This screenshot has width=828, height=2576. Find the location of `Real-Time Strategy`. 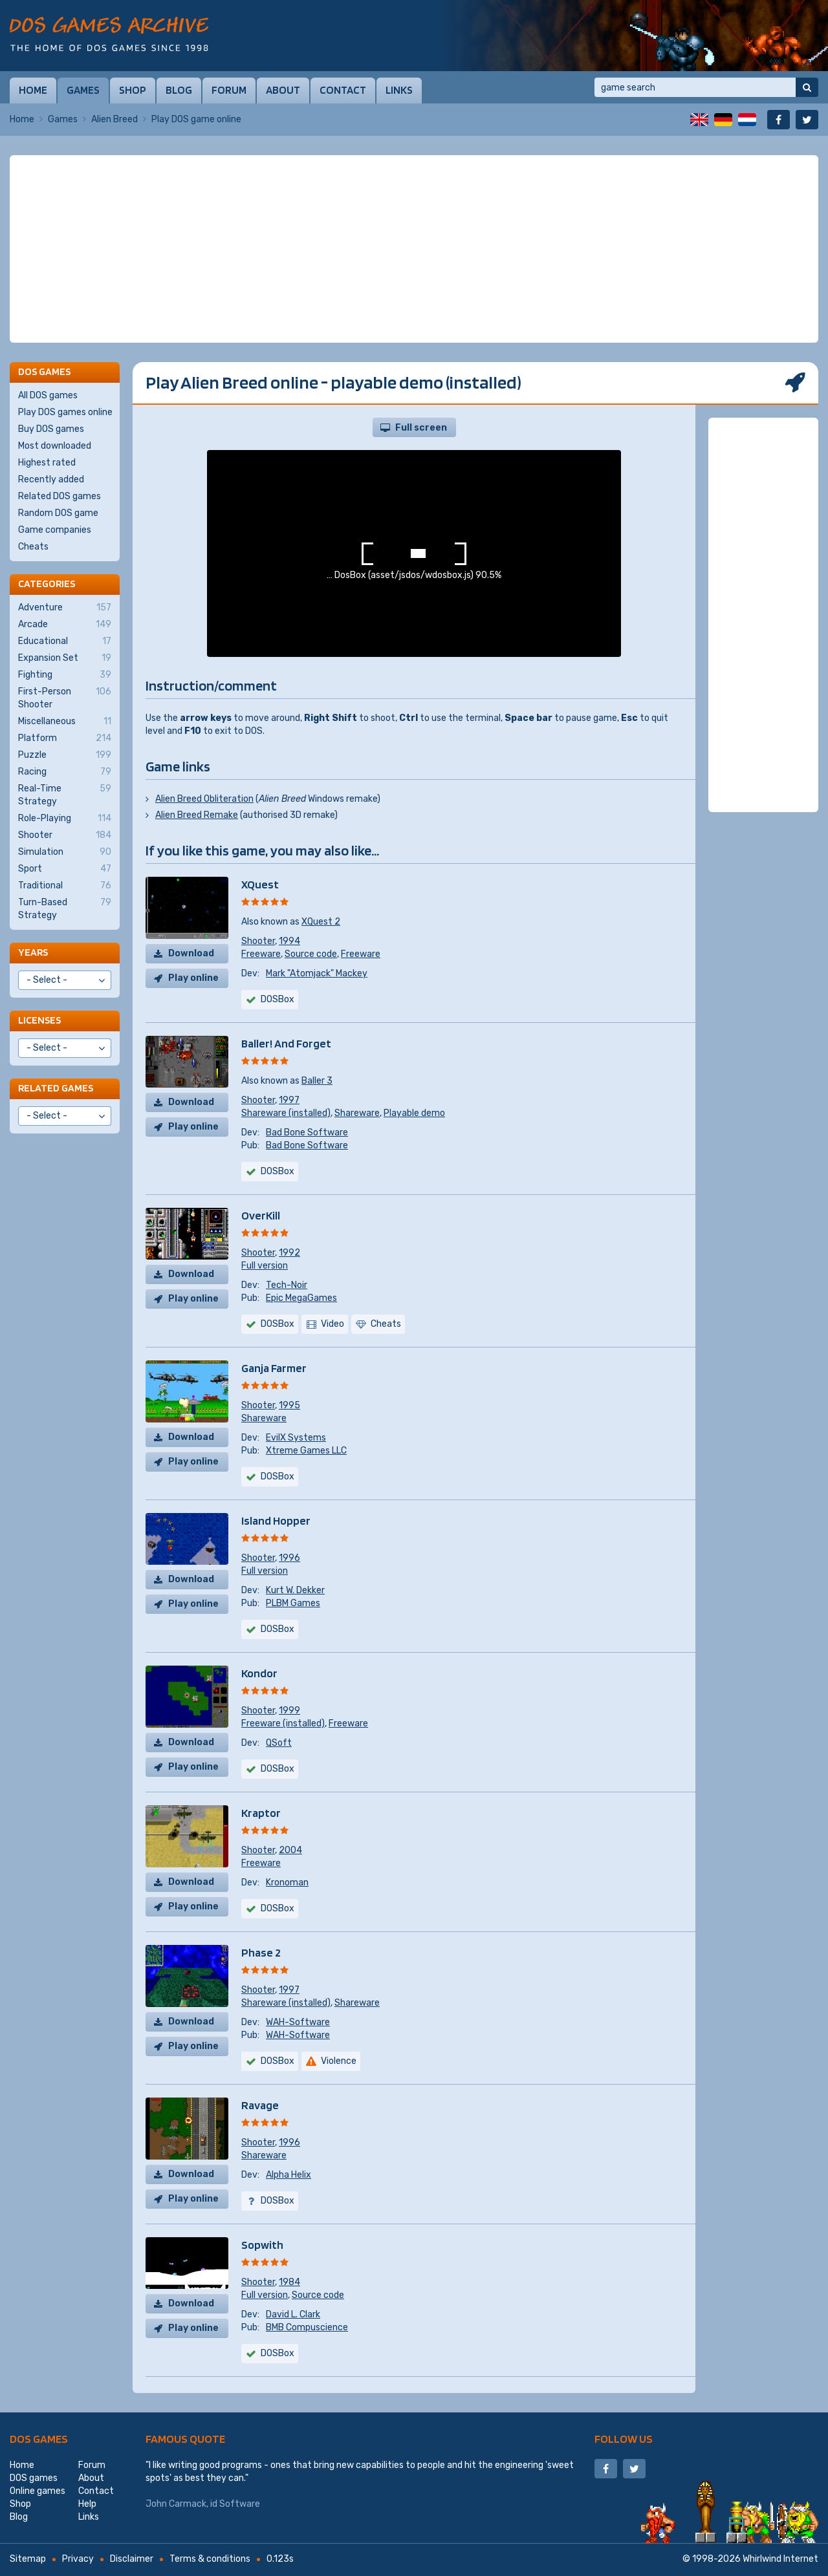

Real-Time Strategy is located at coordinates (64, 794).